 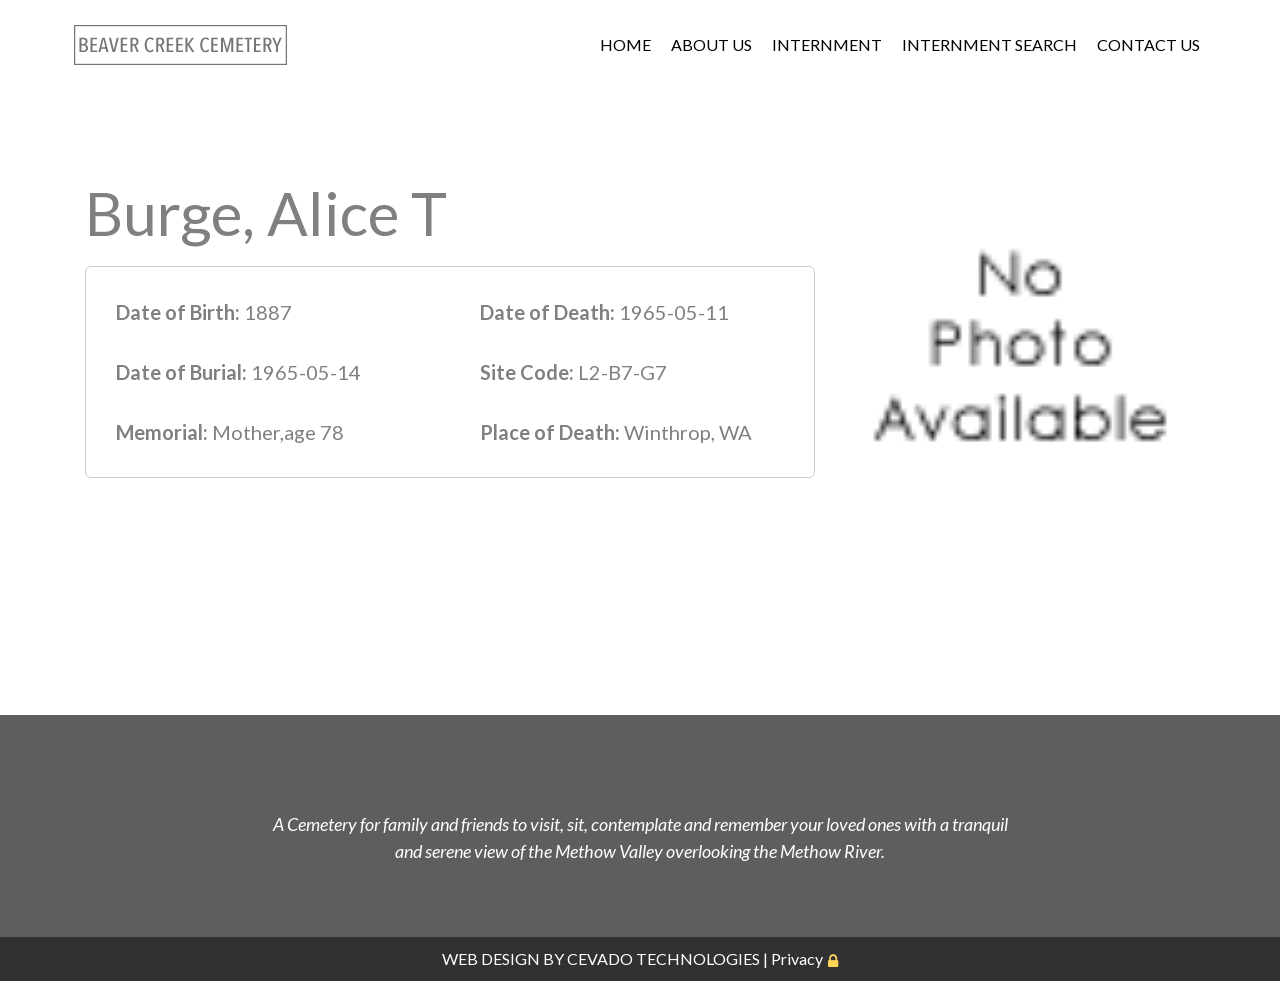 What do you see at coordinates (1148, 44) in the screenshot?
I see `CONTACT US` at bounding box center [1148, 44].